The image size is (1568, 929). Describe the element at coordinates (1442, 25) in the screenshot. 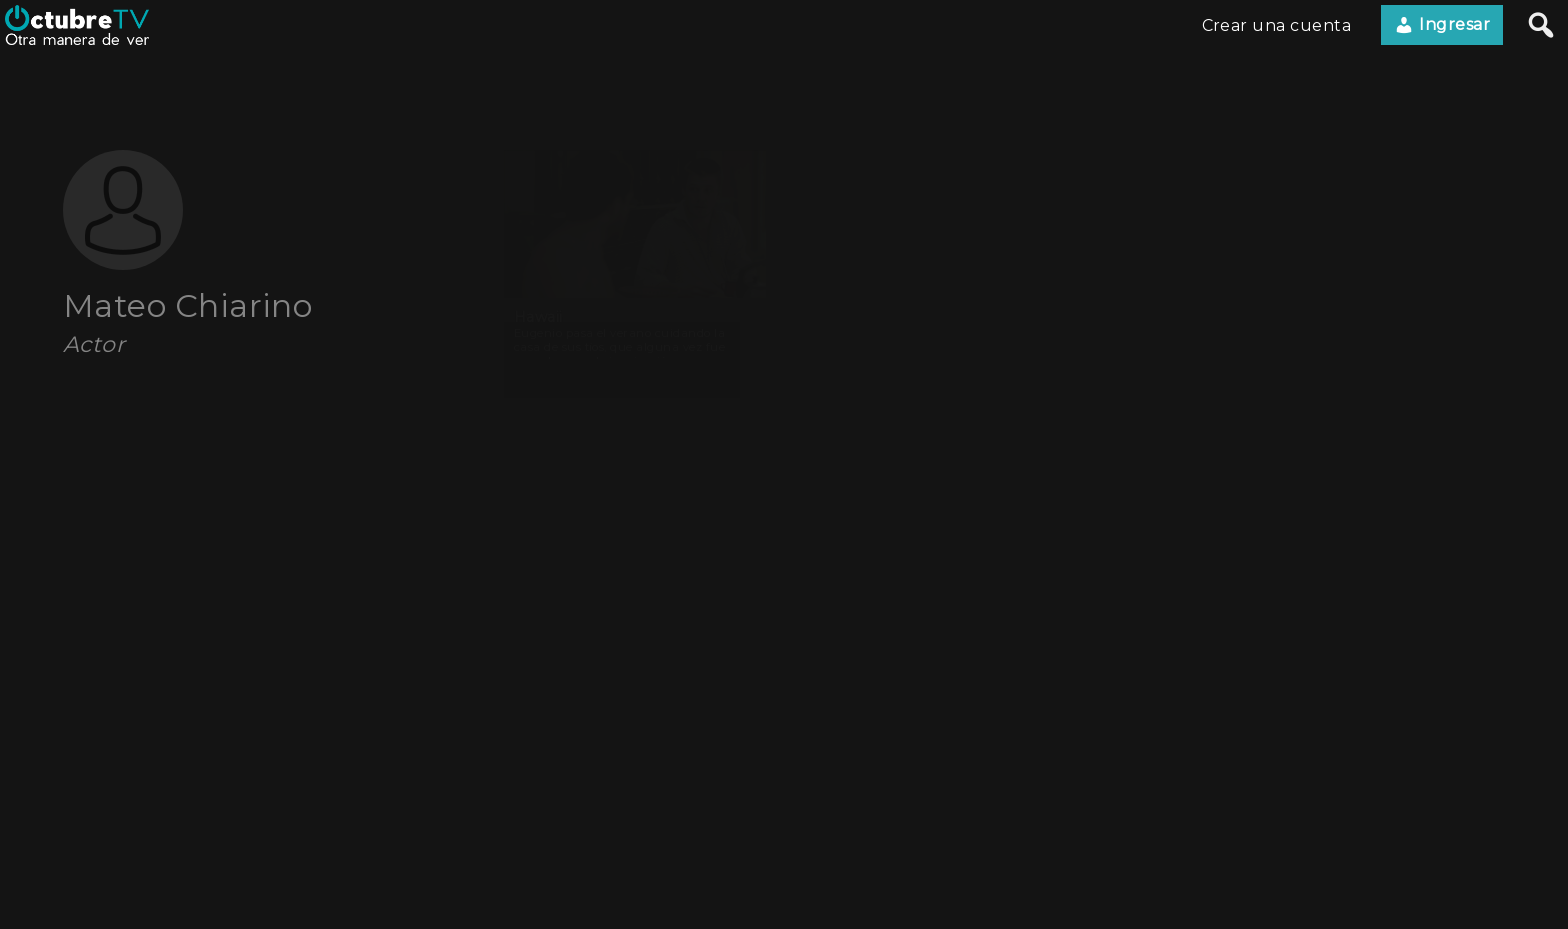

I see `Ingresar` at that location.